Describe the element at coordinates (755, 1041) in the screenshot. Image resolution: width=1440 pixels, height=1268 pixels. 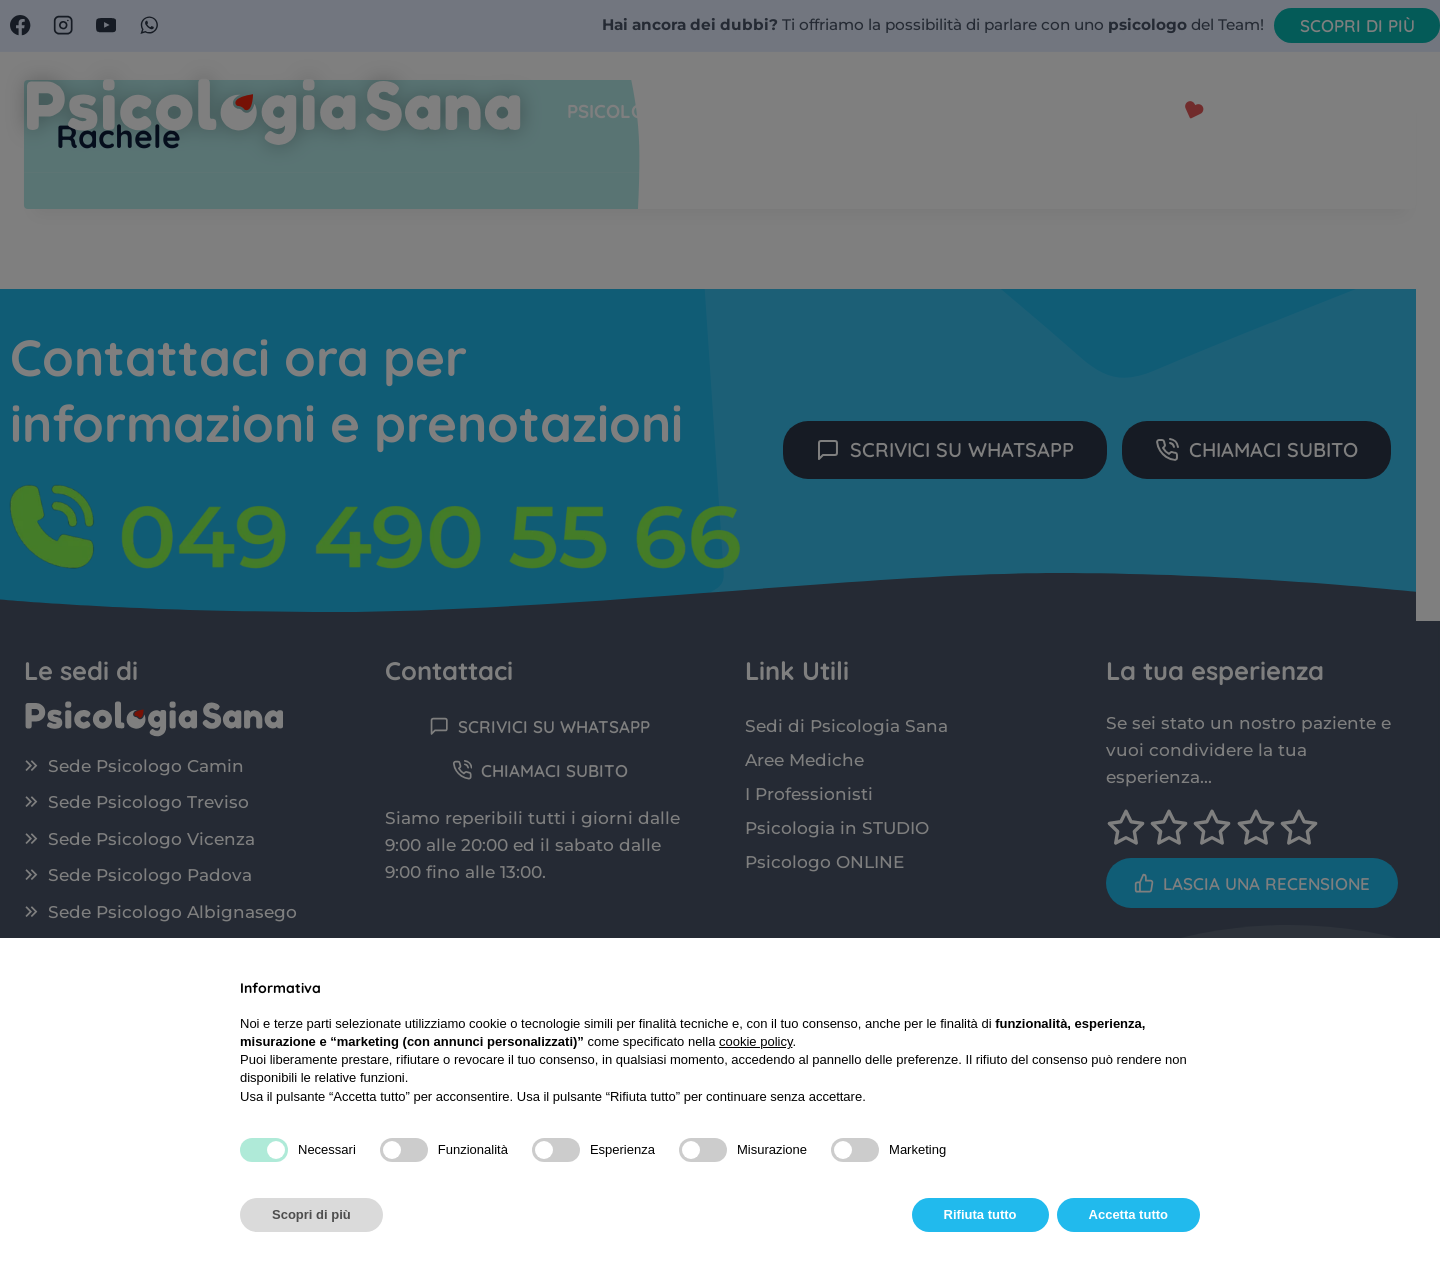
I see `cookie policy [button]` at that location.